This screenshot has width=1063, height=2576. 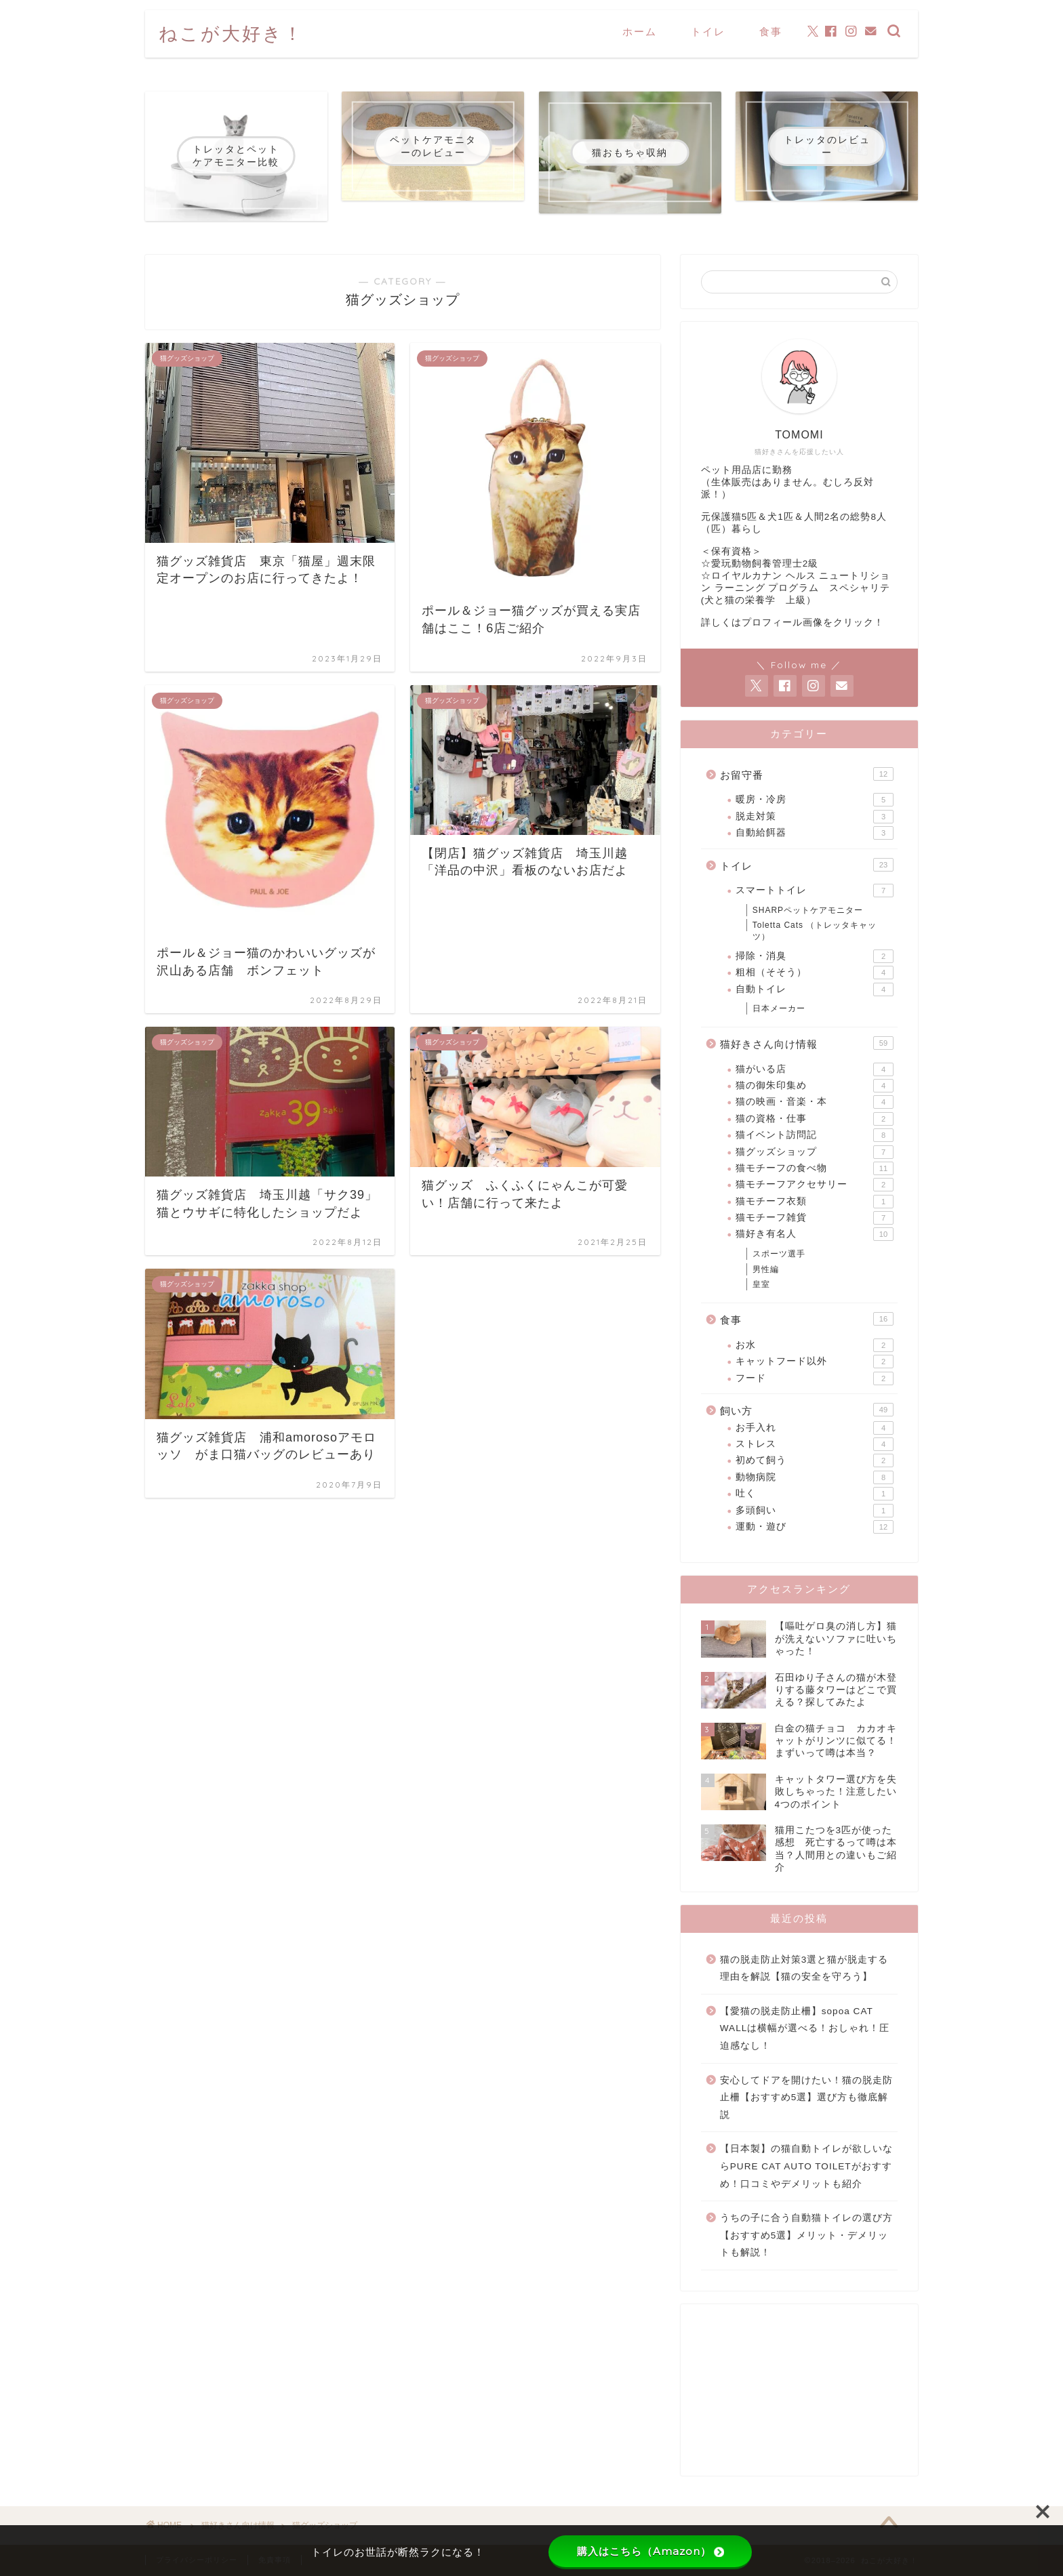 What do you see at coordinates (815, 1069) in the screenshot?
I see `猫がいる店` at bounding box center [815, 1069].